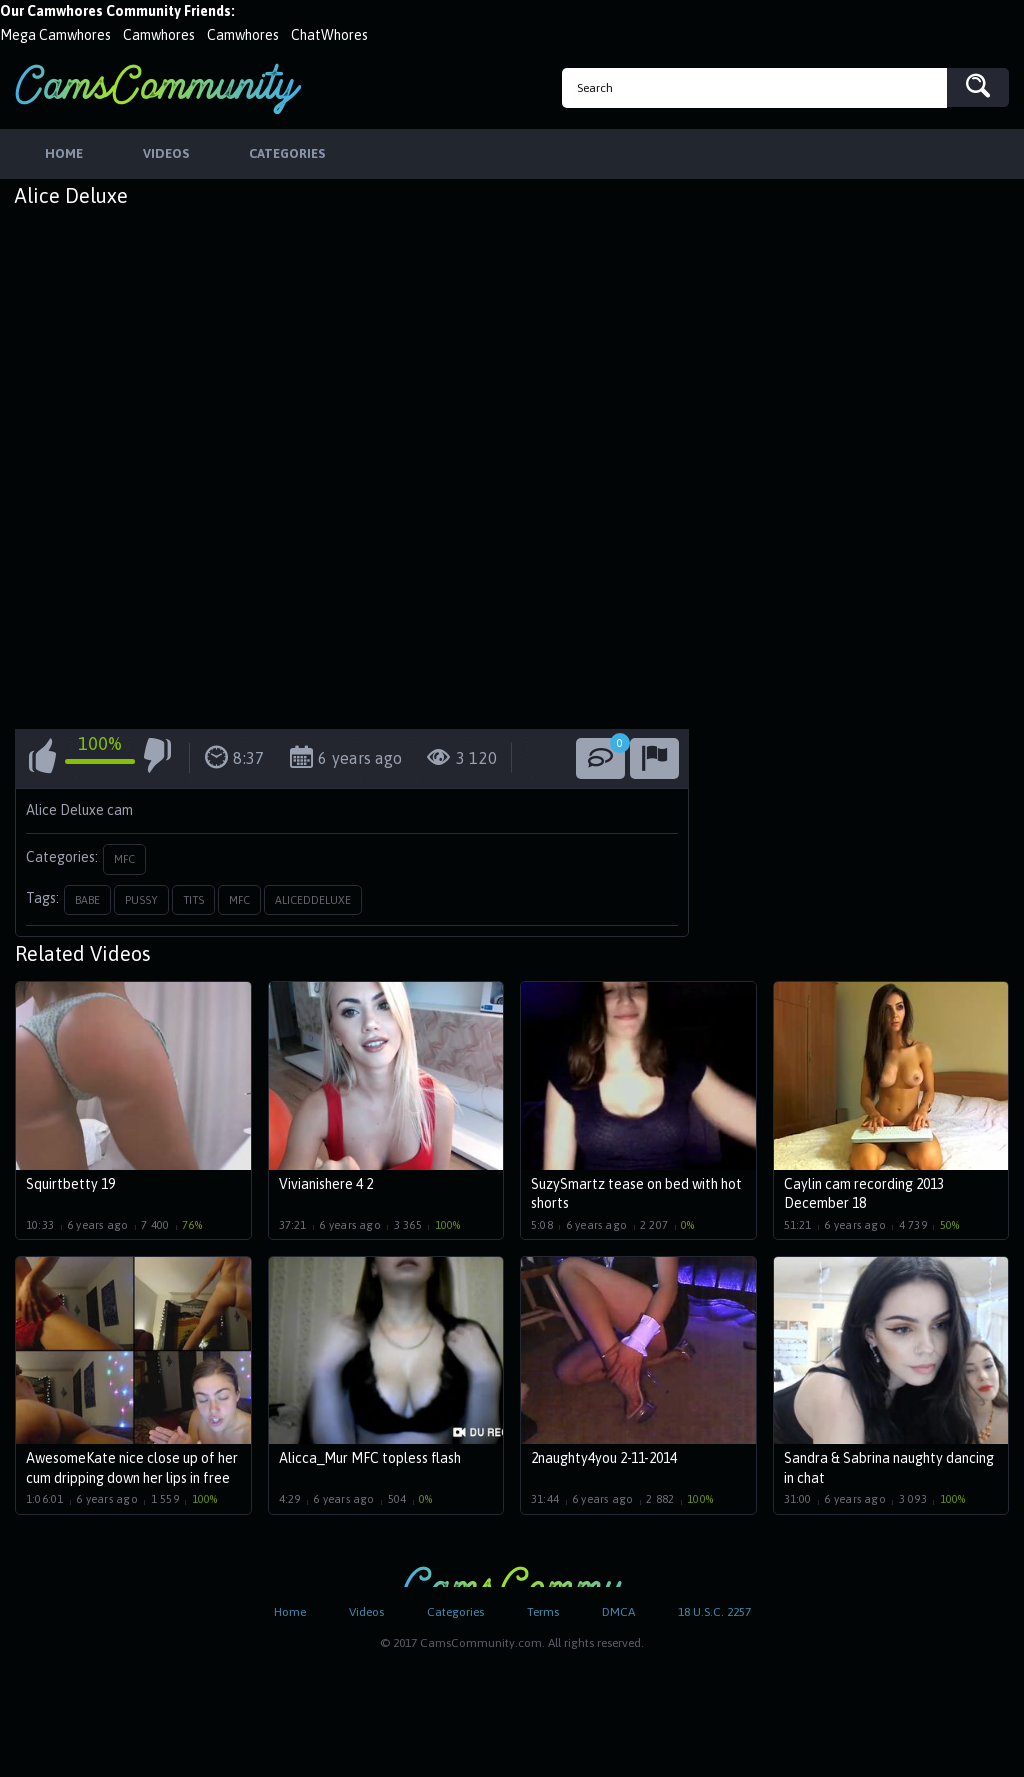 This screenshot has width=1024, height=1777. Describe the element at coordinates (329, 35) in the screenshot. I see `ChatWhores` at that location.